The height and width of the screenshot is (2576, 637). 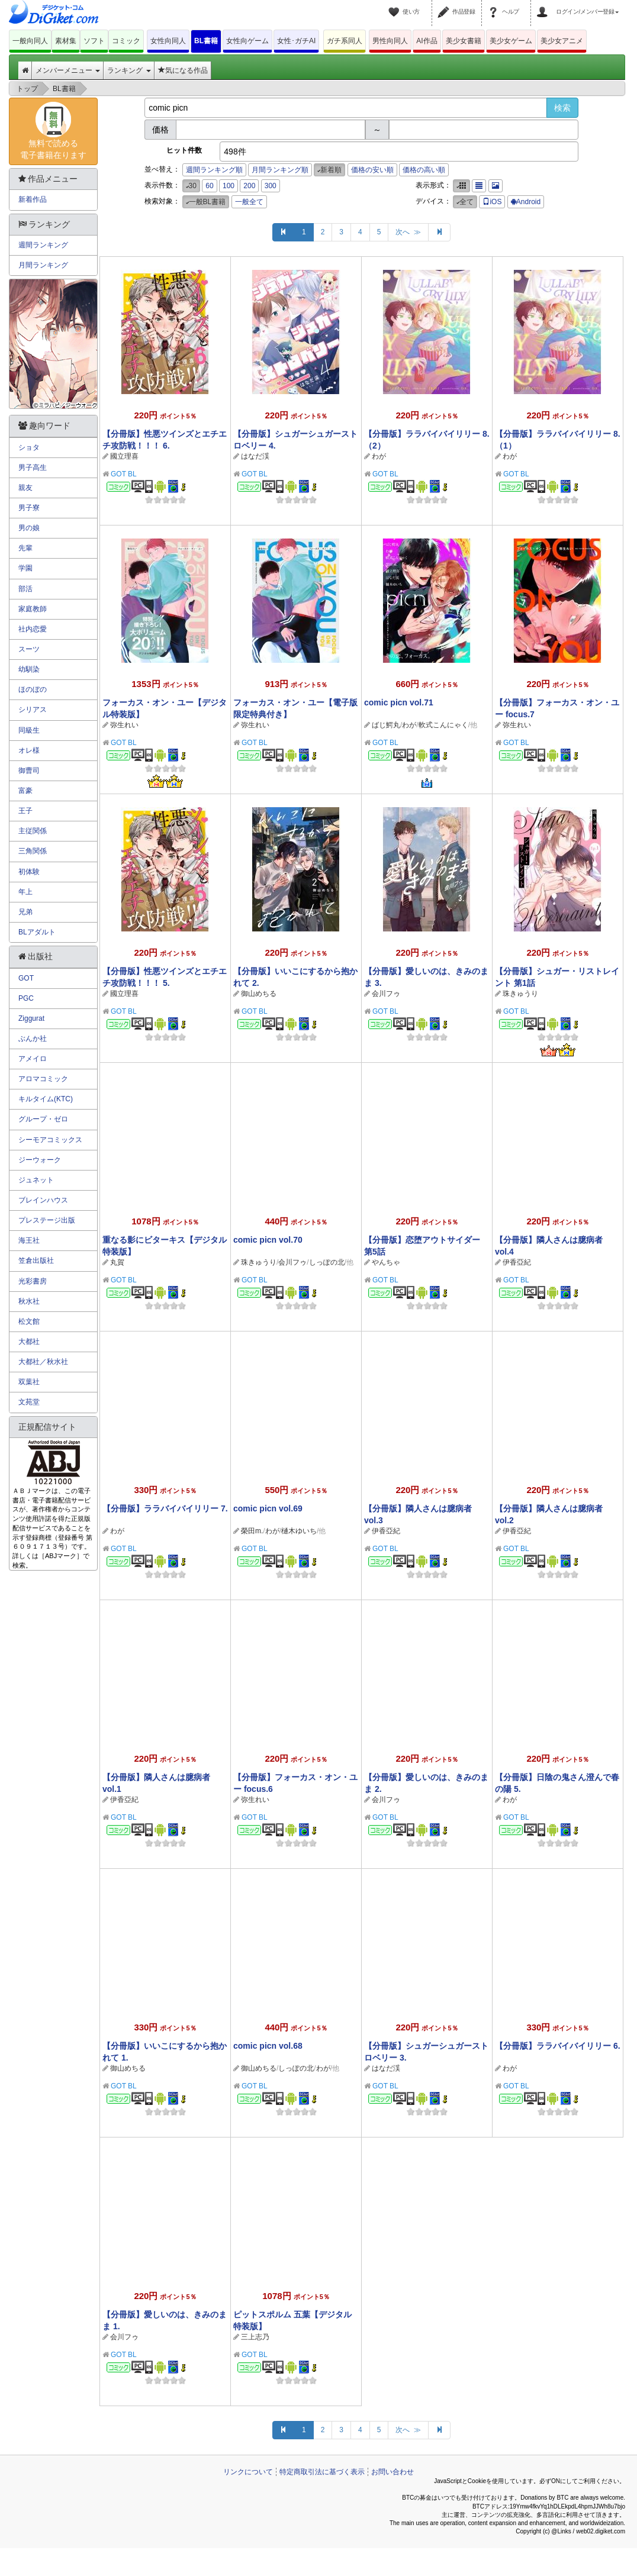 I want to click on 女性向ゲーム, so click(x=247, y=41).